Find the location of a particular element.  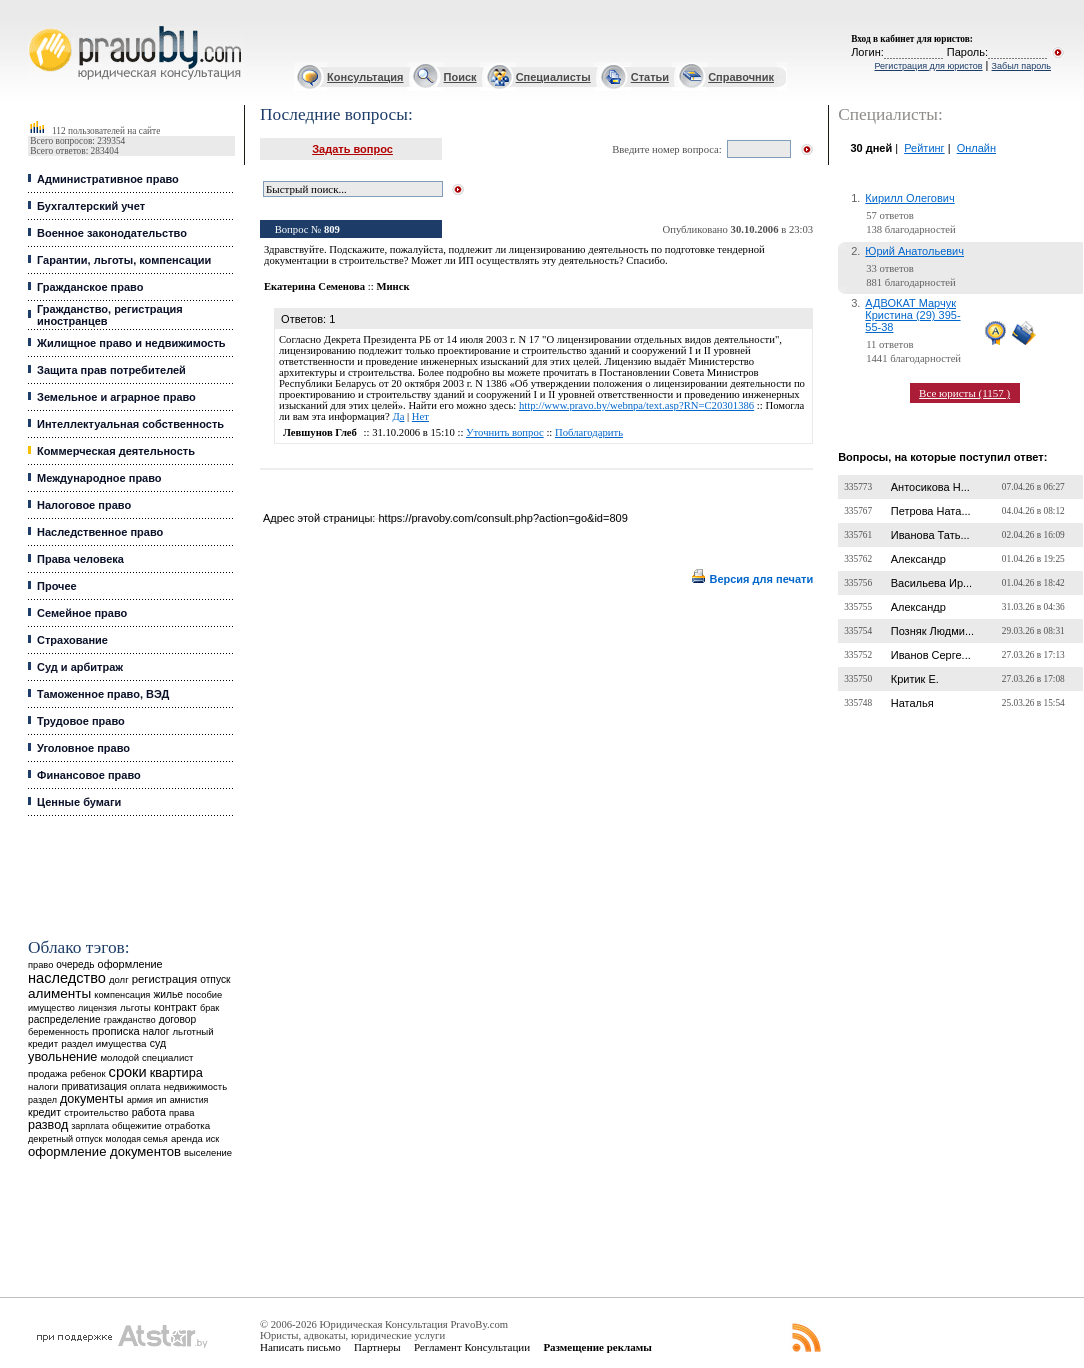

суд is located at coordinates (158, 1043).